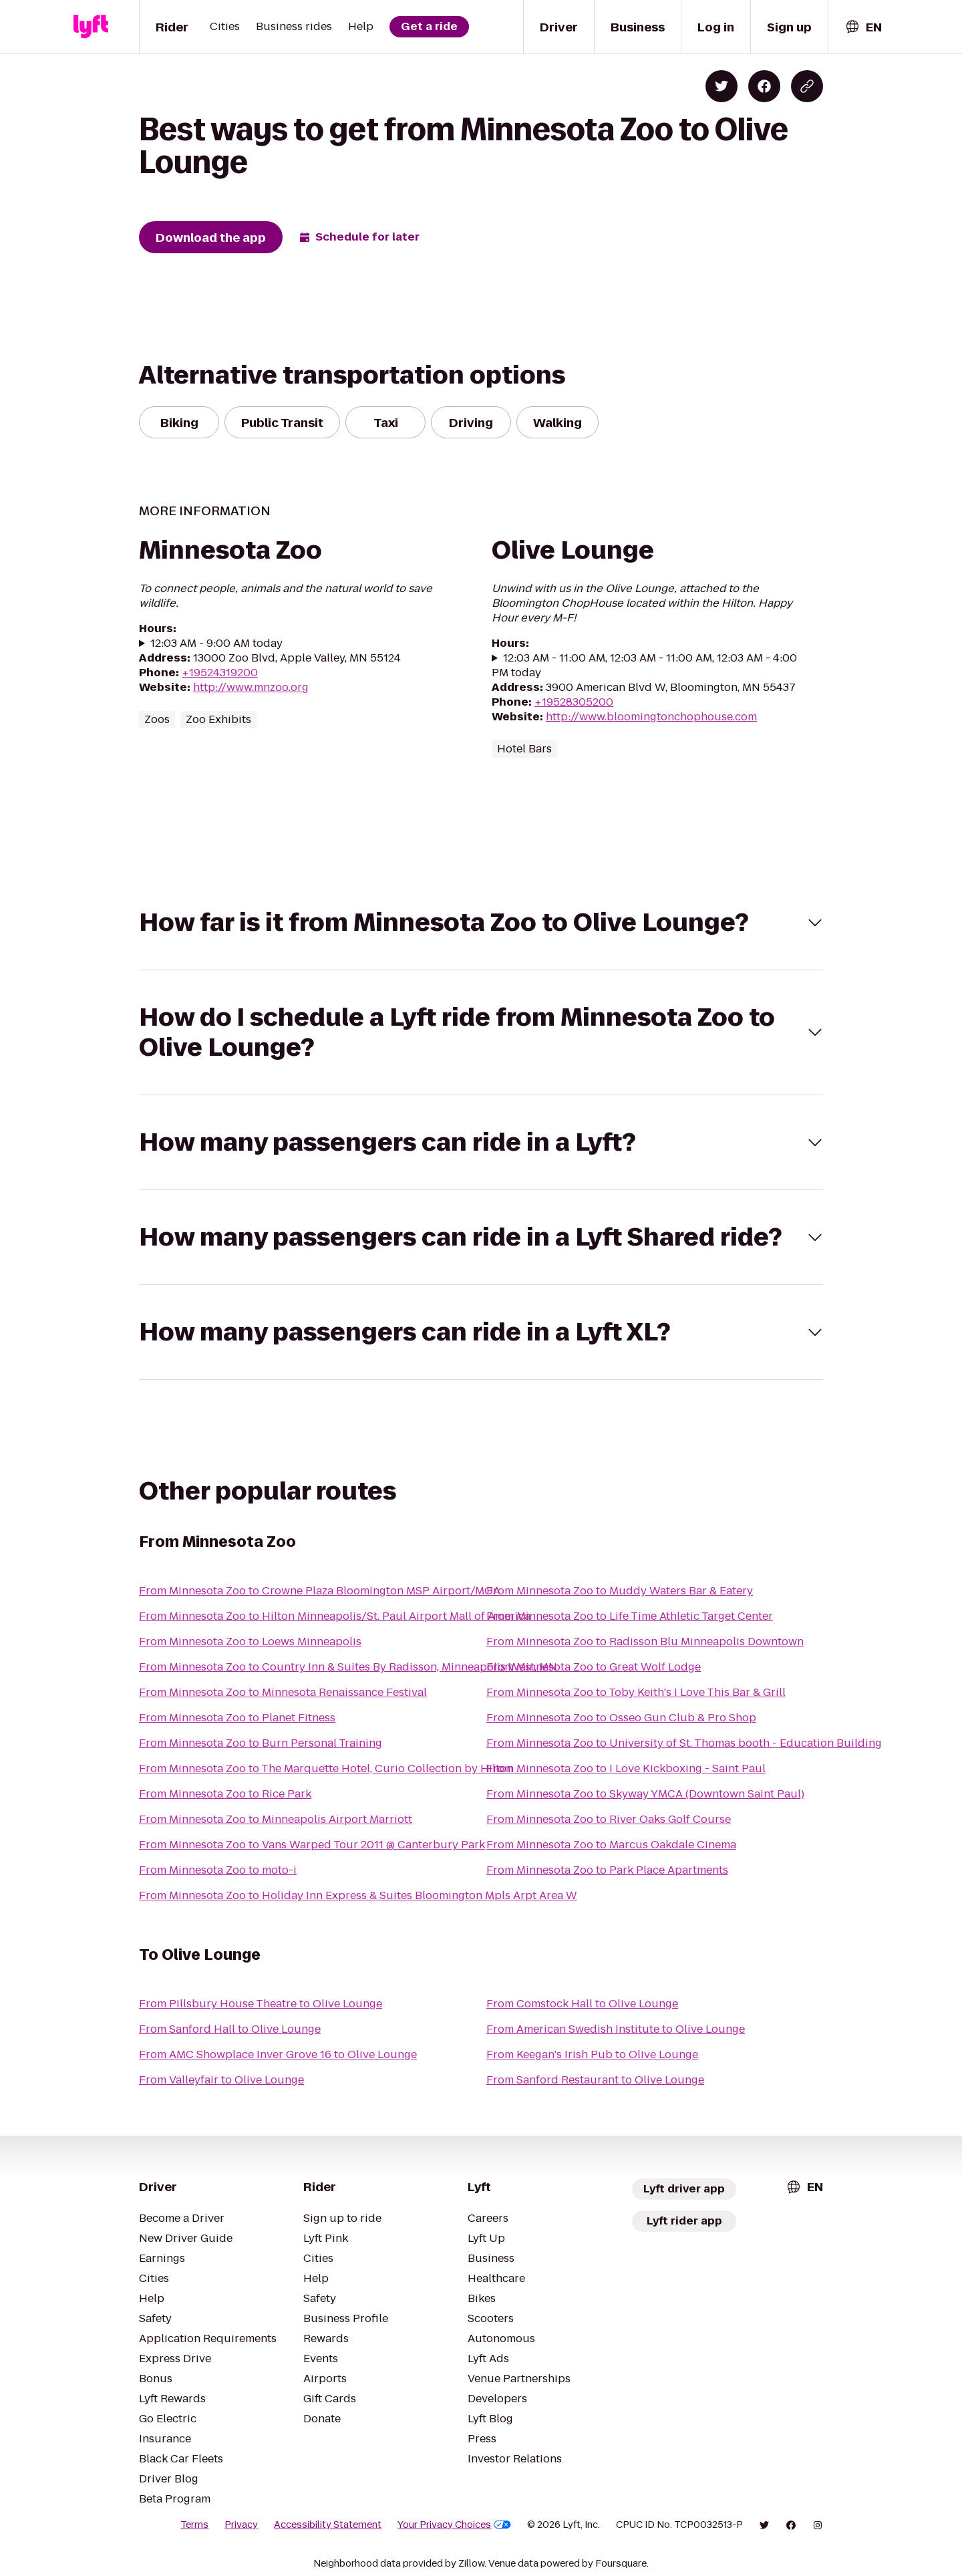  Describe the element at coordinates (807, 86) in the screenshot. I see `[Copy blog post link]` at that location.